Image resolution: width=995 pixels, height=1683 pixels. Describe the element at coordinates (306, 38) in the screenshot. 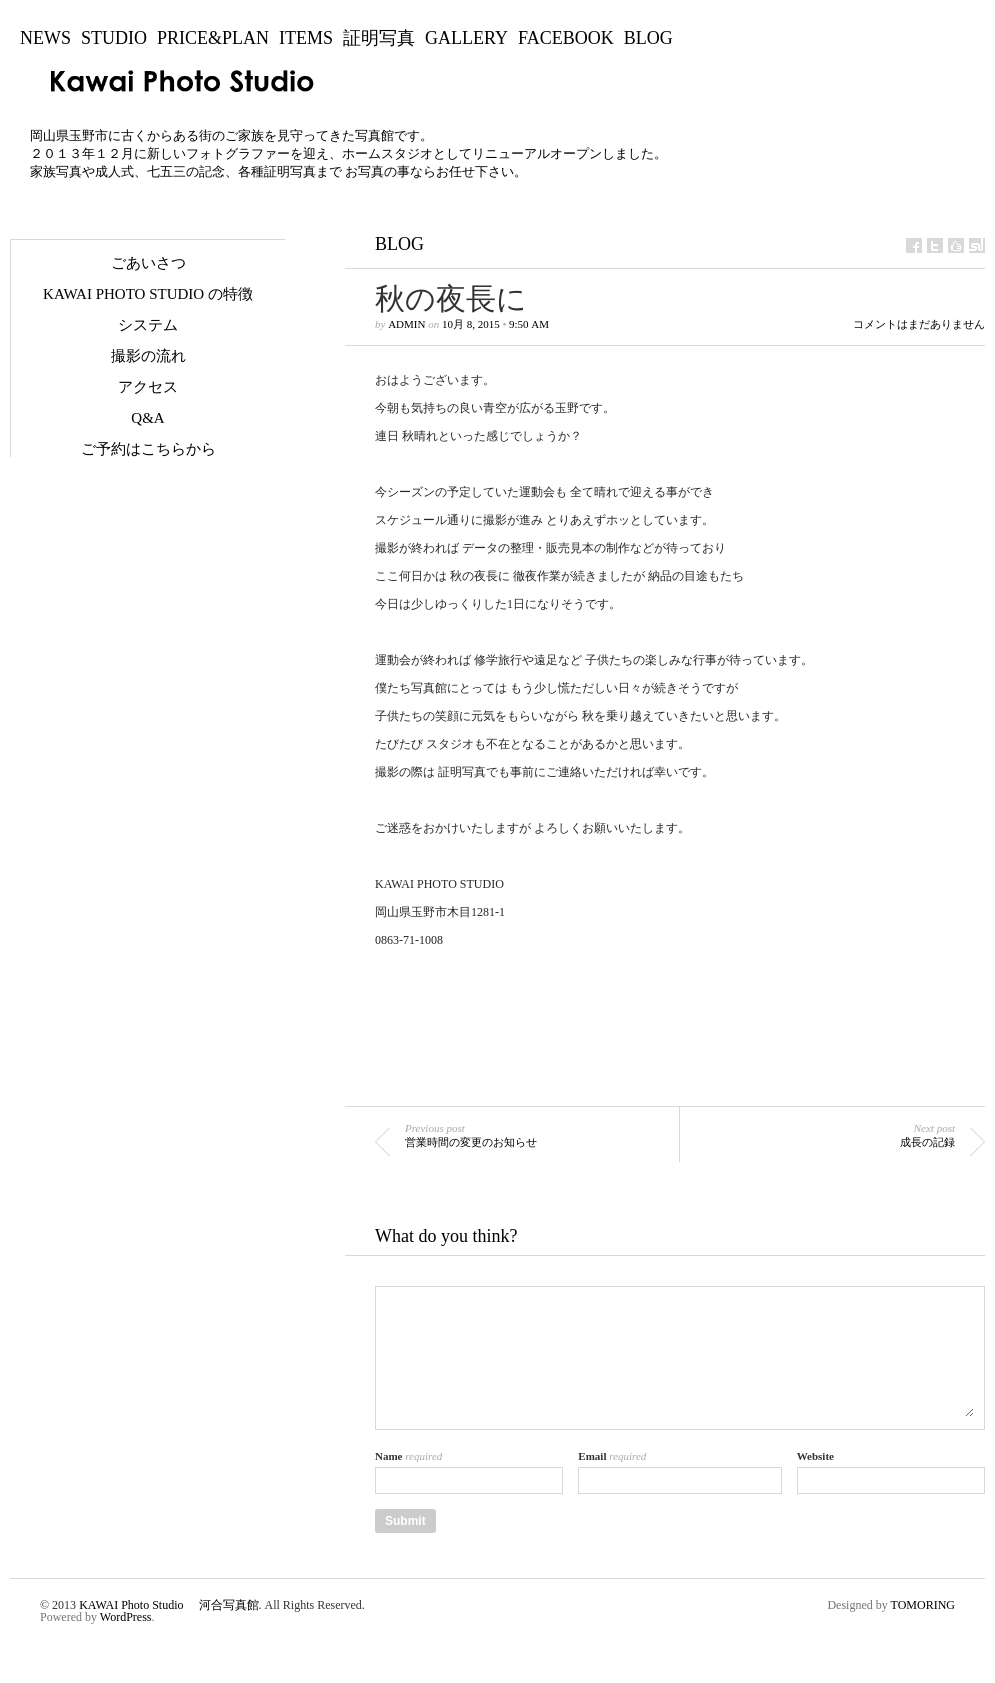

I see `Items` at that location.